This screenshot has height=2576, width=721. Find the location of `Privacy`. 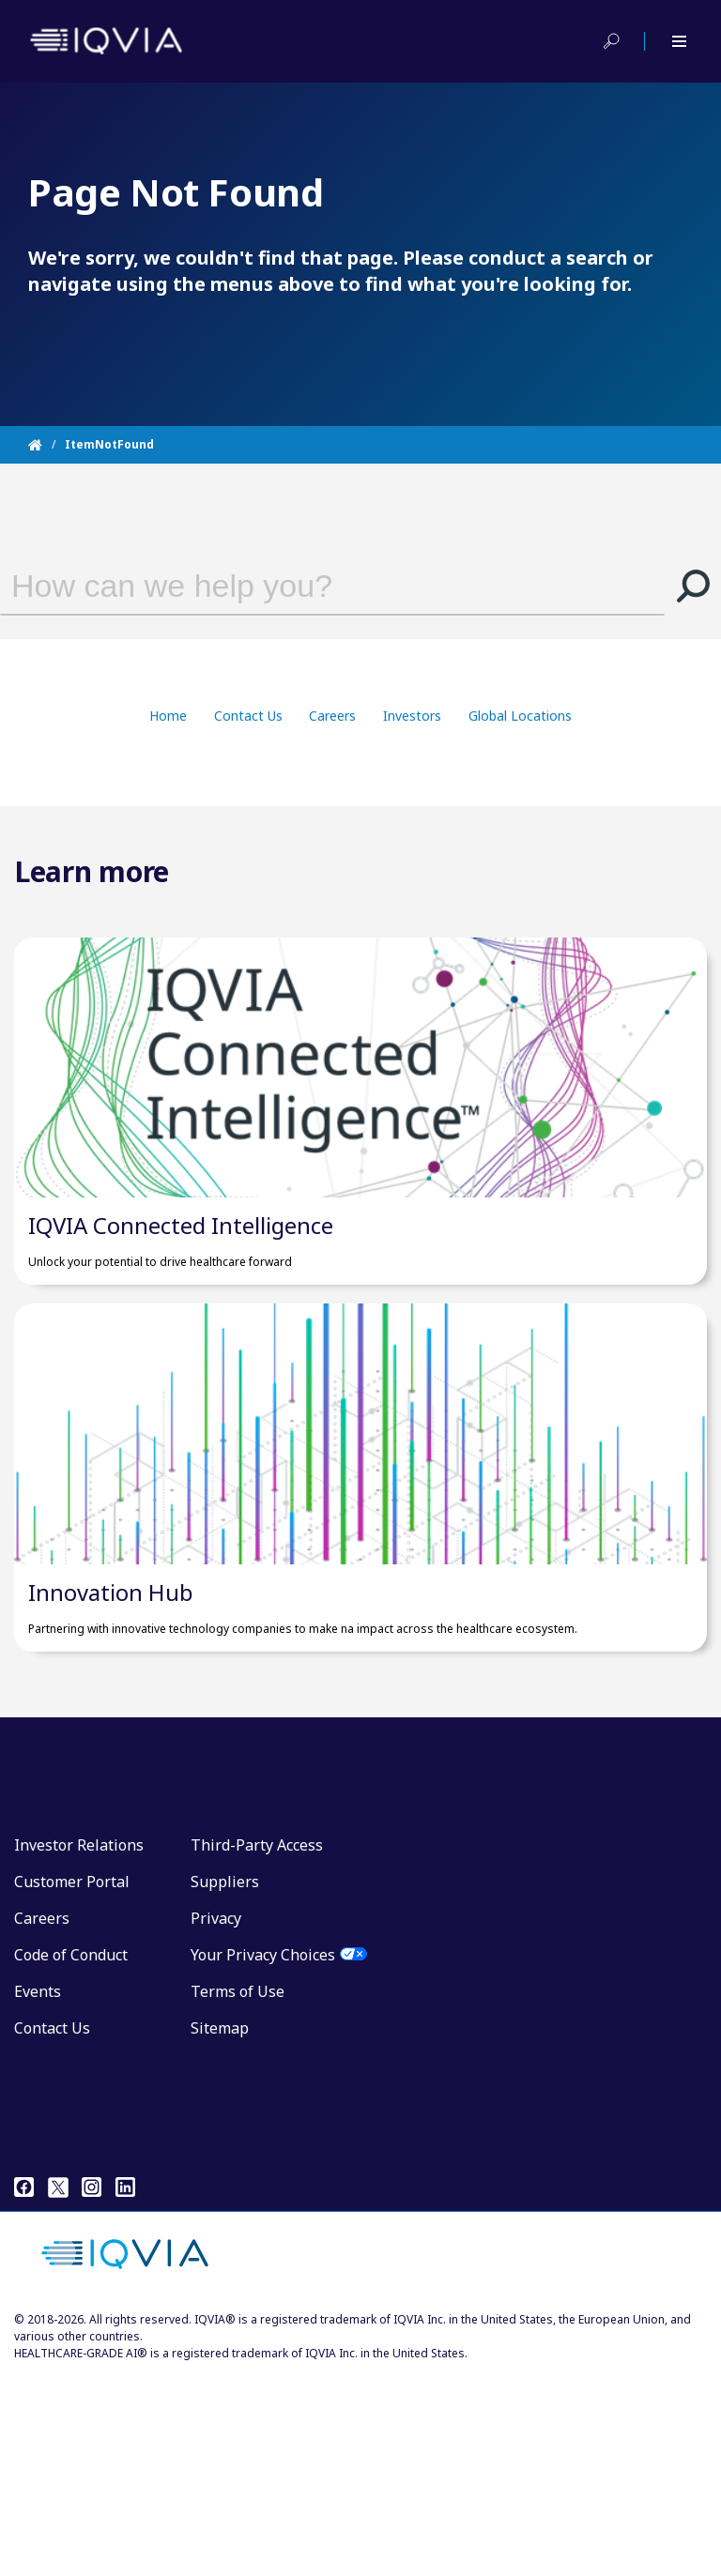

Privacy is located at coordinates (216, 2118).